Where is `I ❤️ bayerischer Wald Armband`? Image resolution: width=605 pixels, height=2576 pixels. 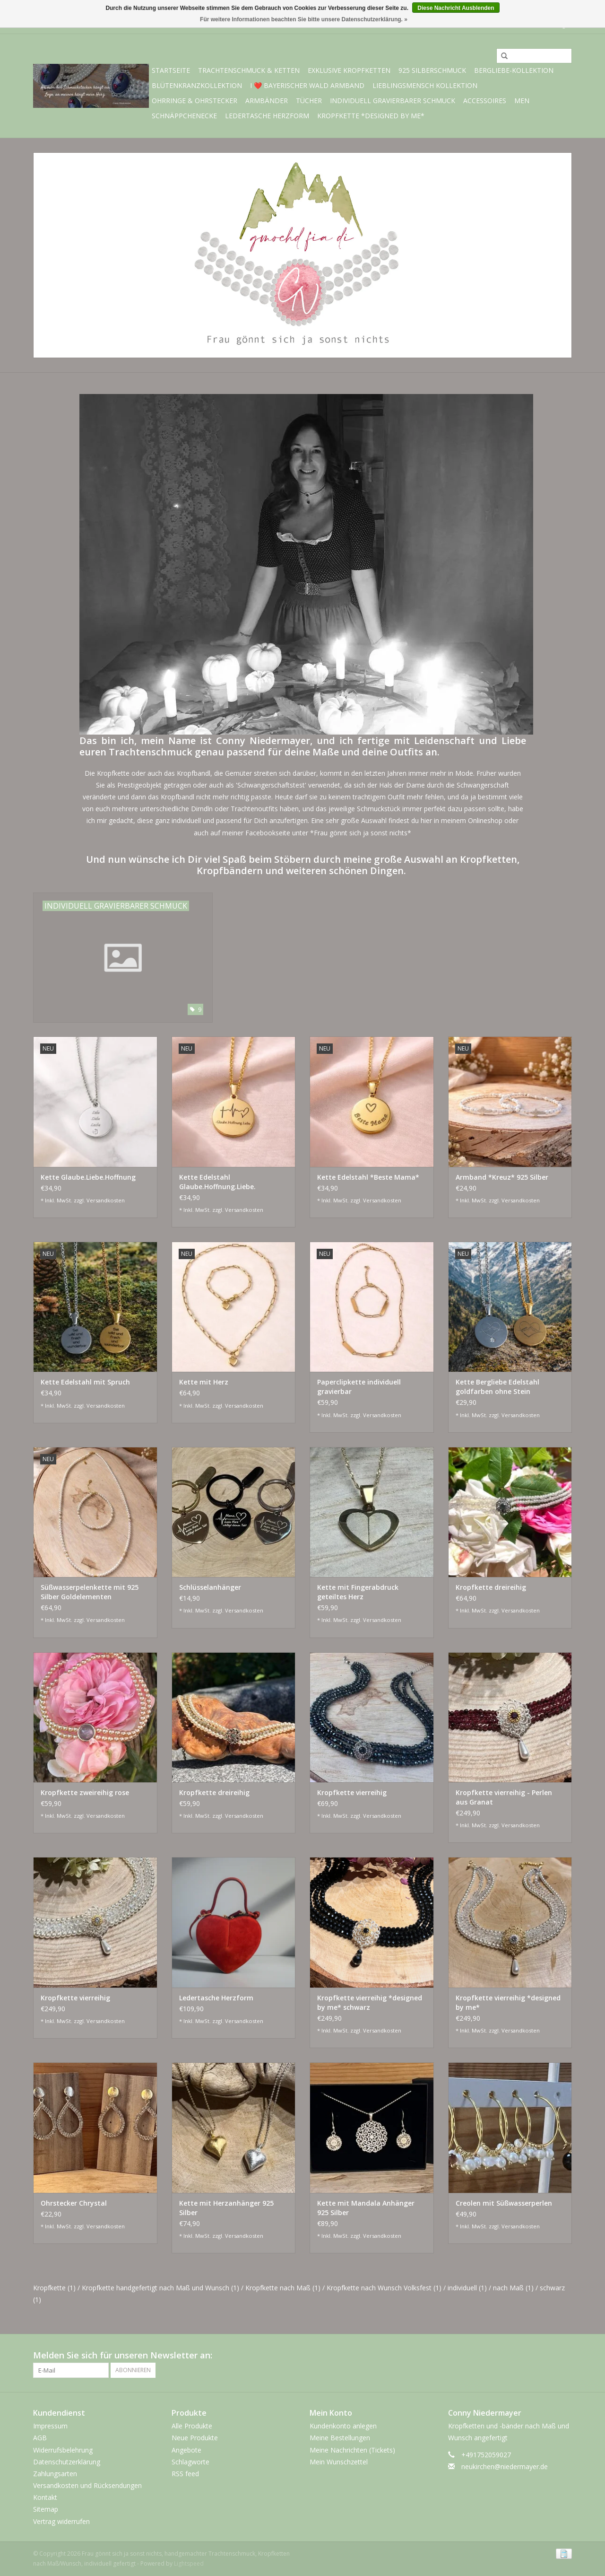 I ❤️ bayerischer Wald Armband is located at coordinates (307, 85).